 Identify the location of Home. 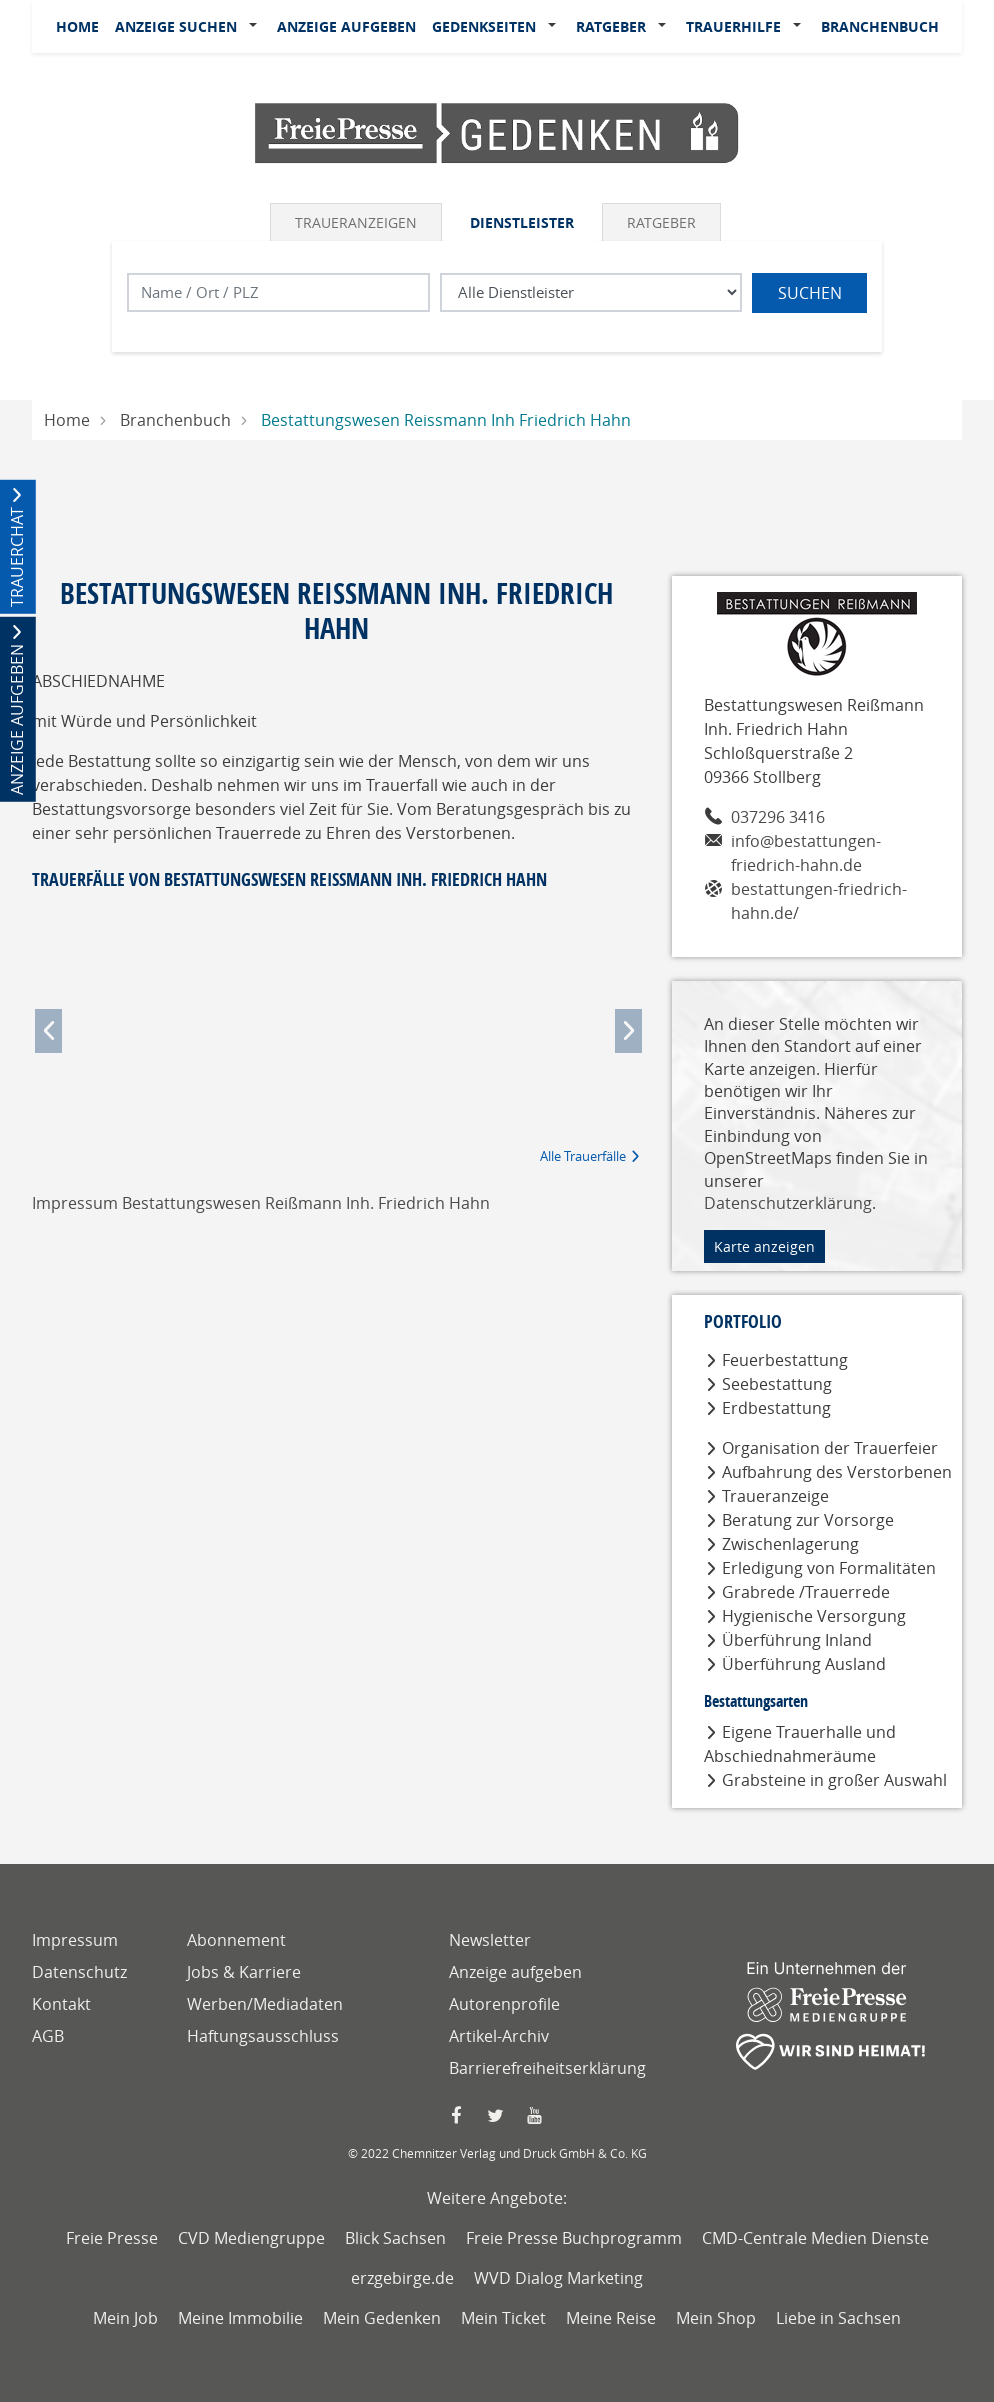
(77, 26).